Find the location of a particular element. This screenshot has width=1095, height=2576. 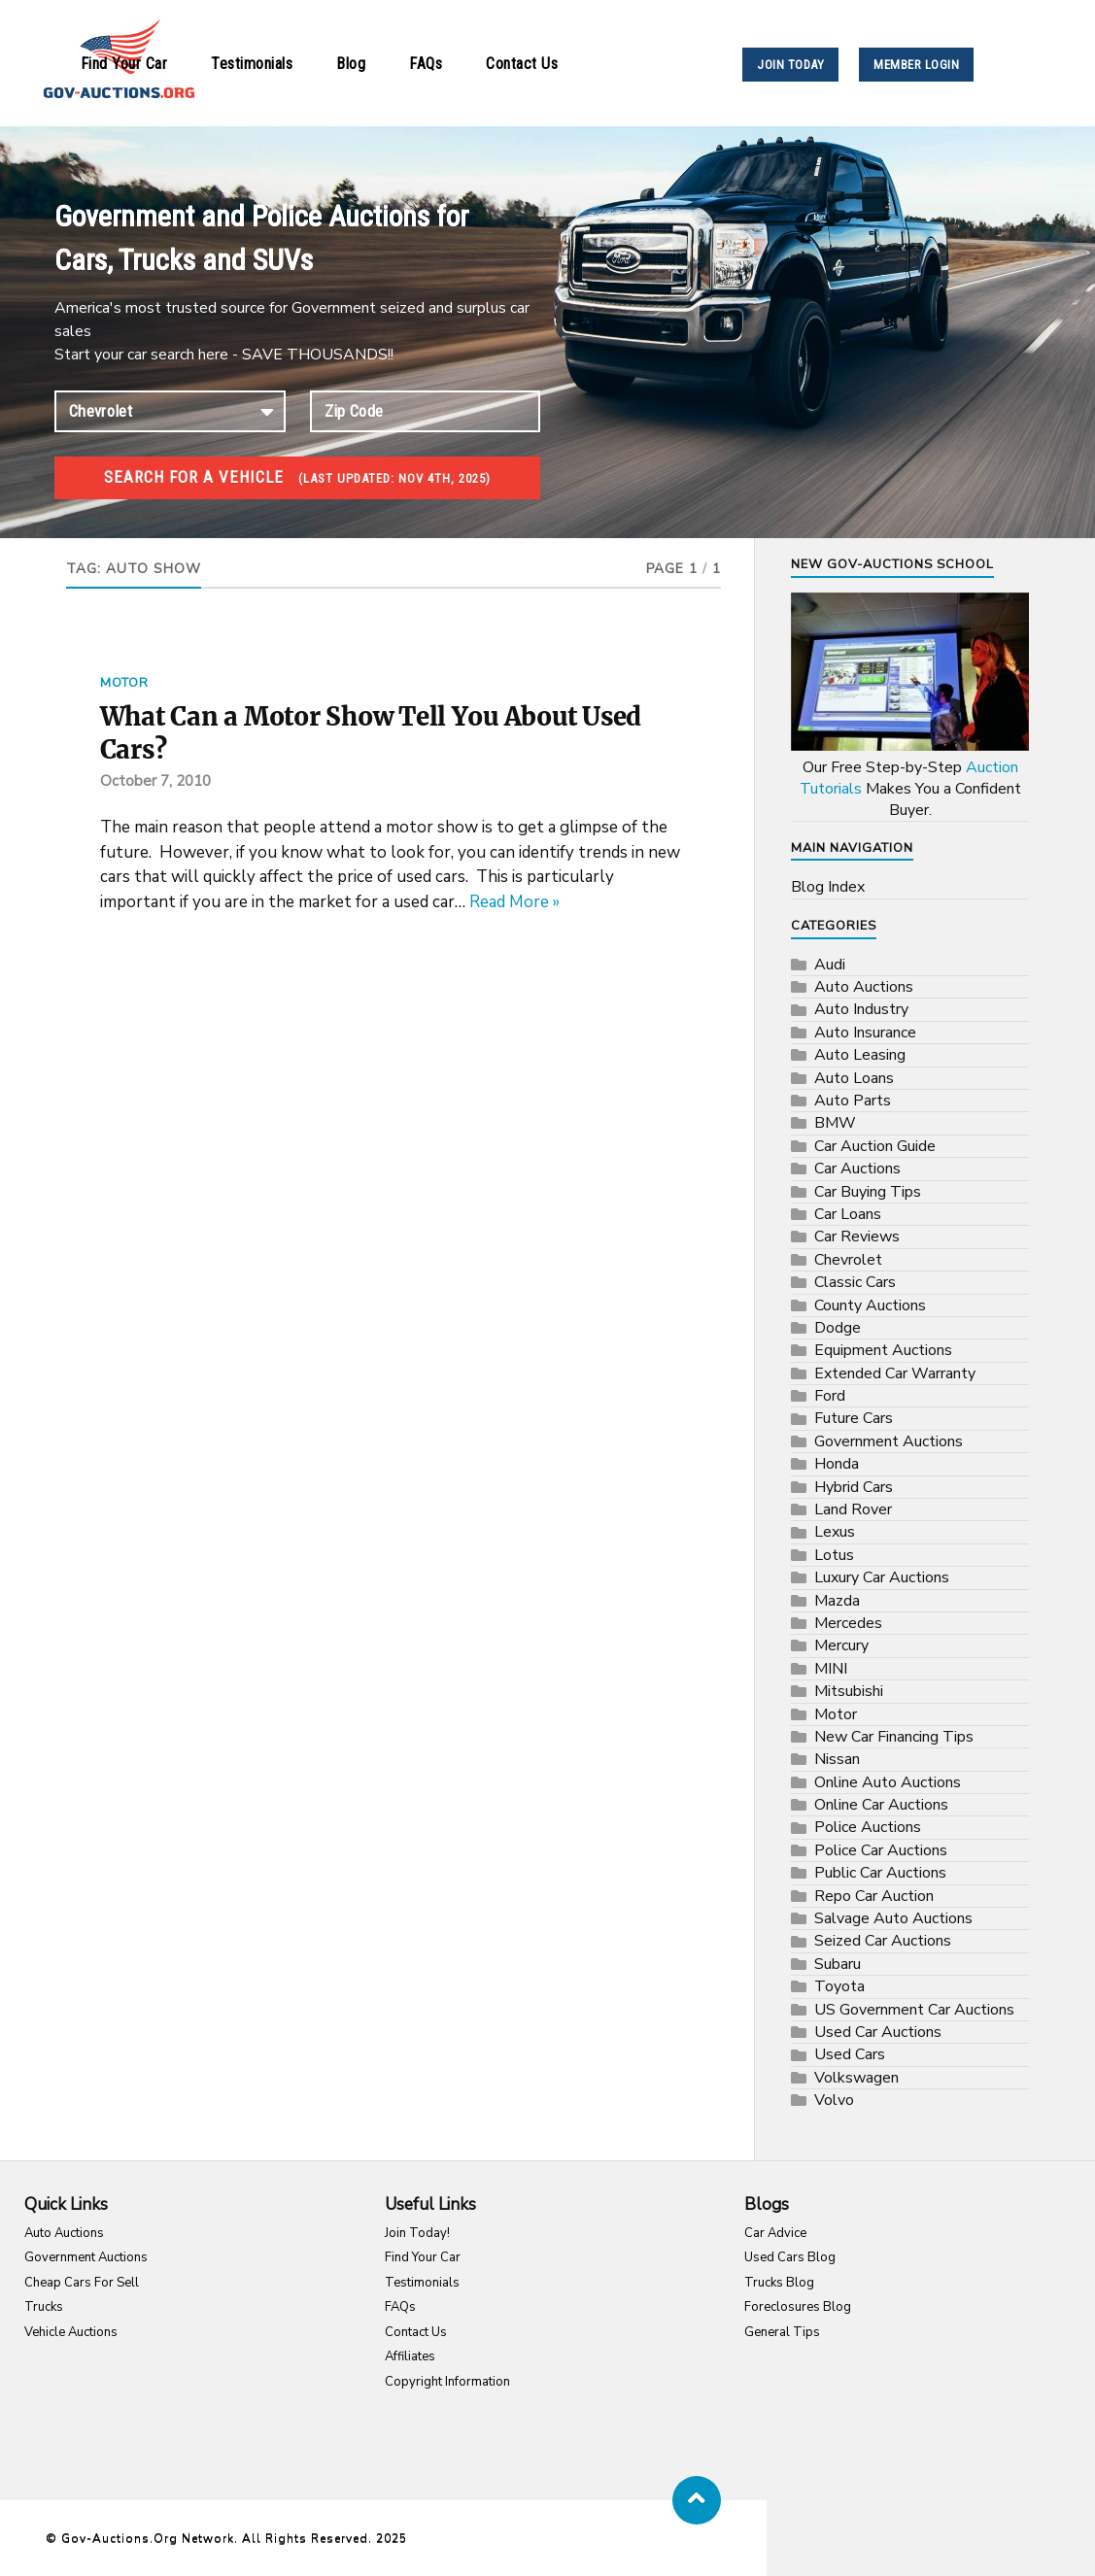

Used Car Auctions is located at coordinates (877, 2032).